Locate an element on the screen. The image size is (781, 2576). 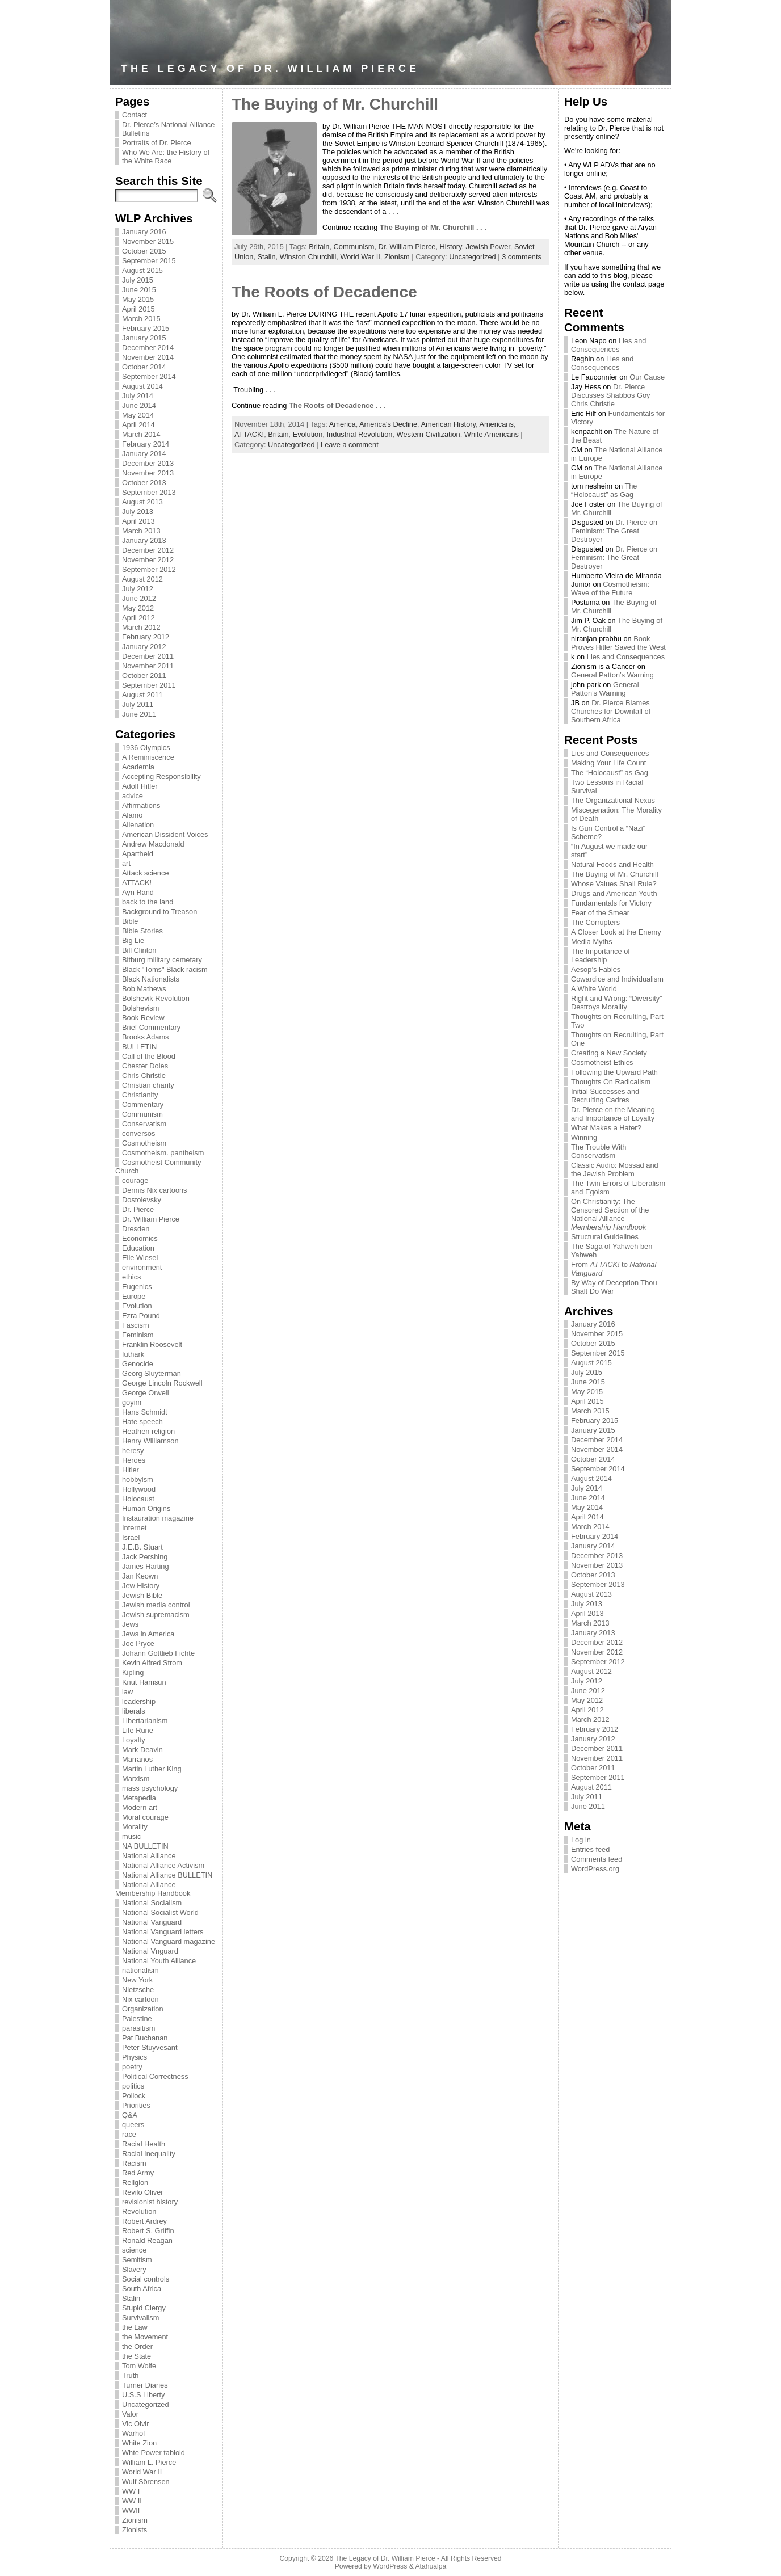
Leave a comment is located at coordinates (350, 444).